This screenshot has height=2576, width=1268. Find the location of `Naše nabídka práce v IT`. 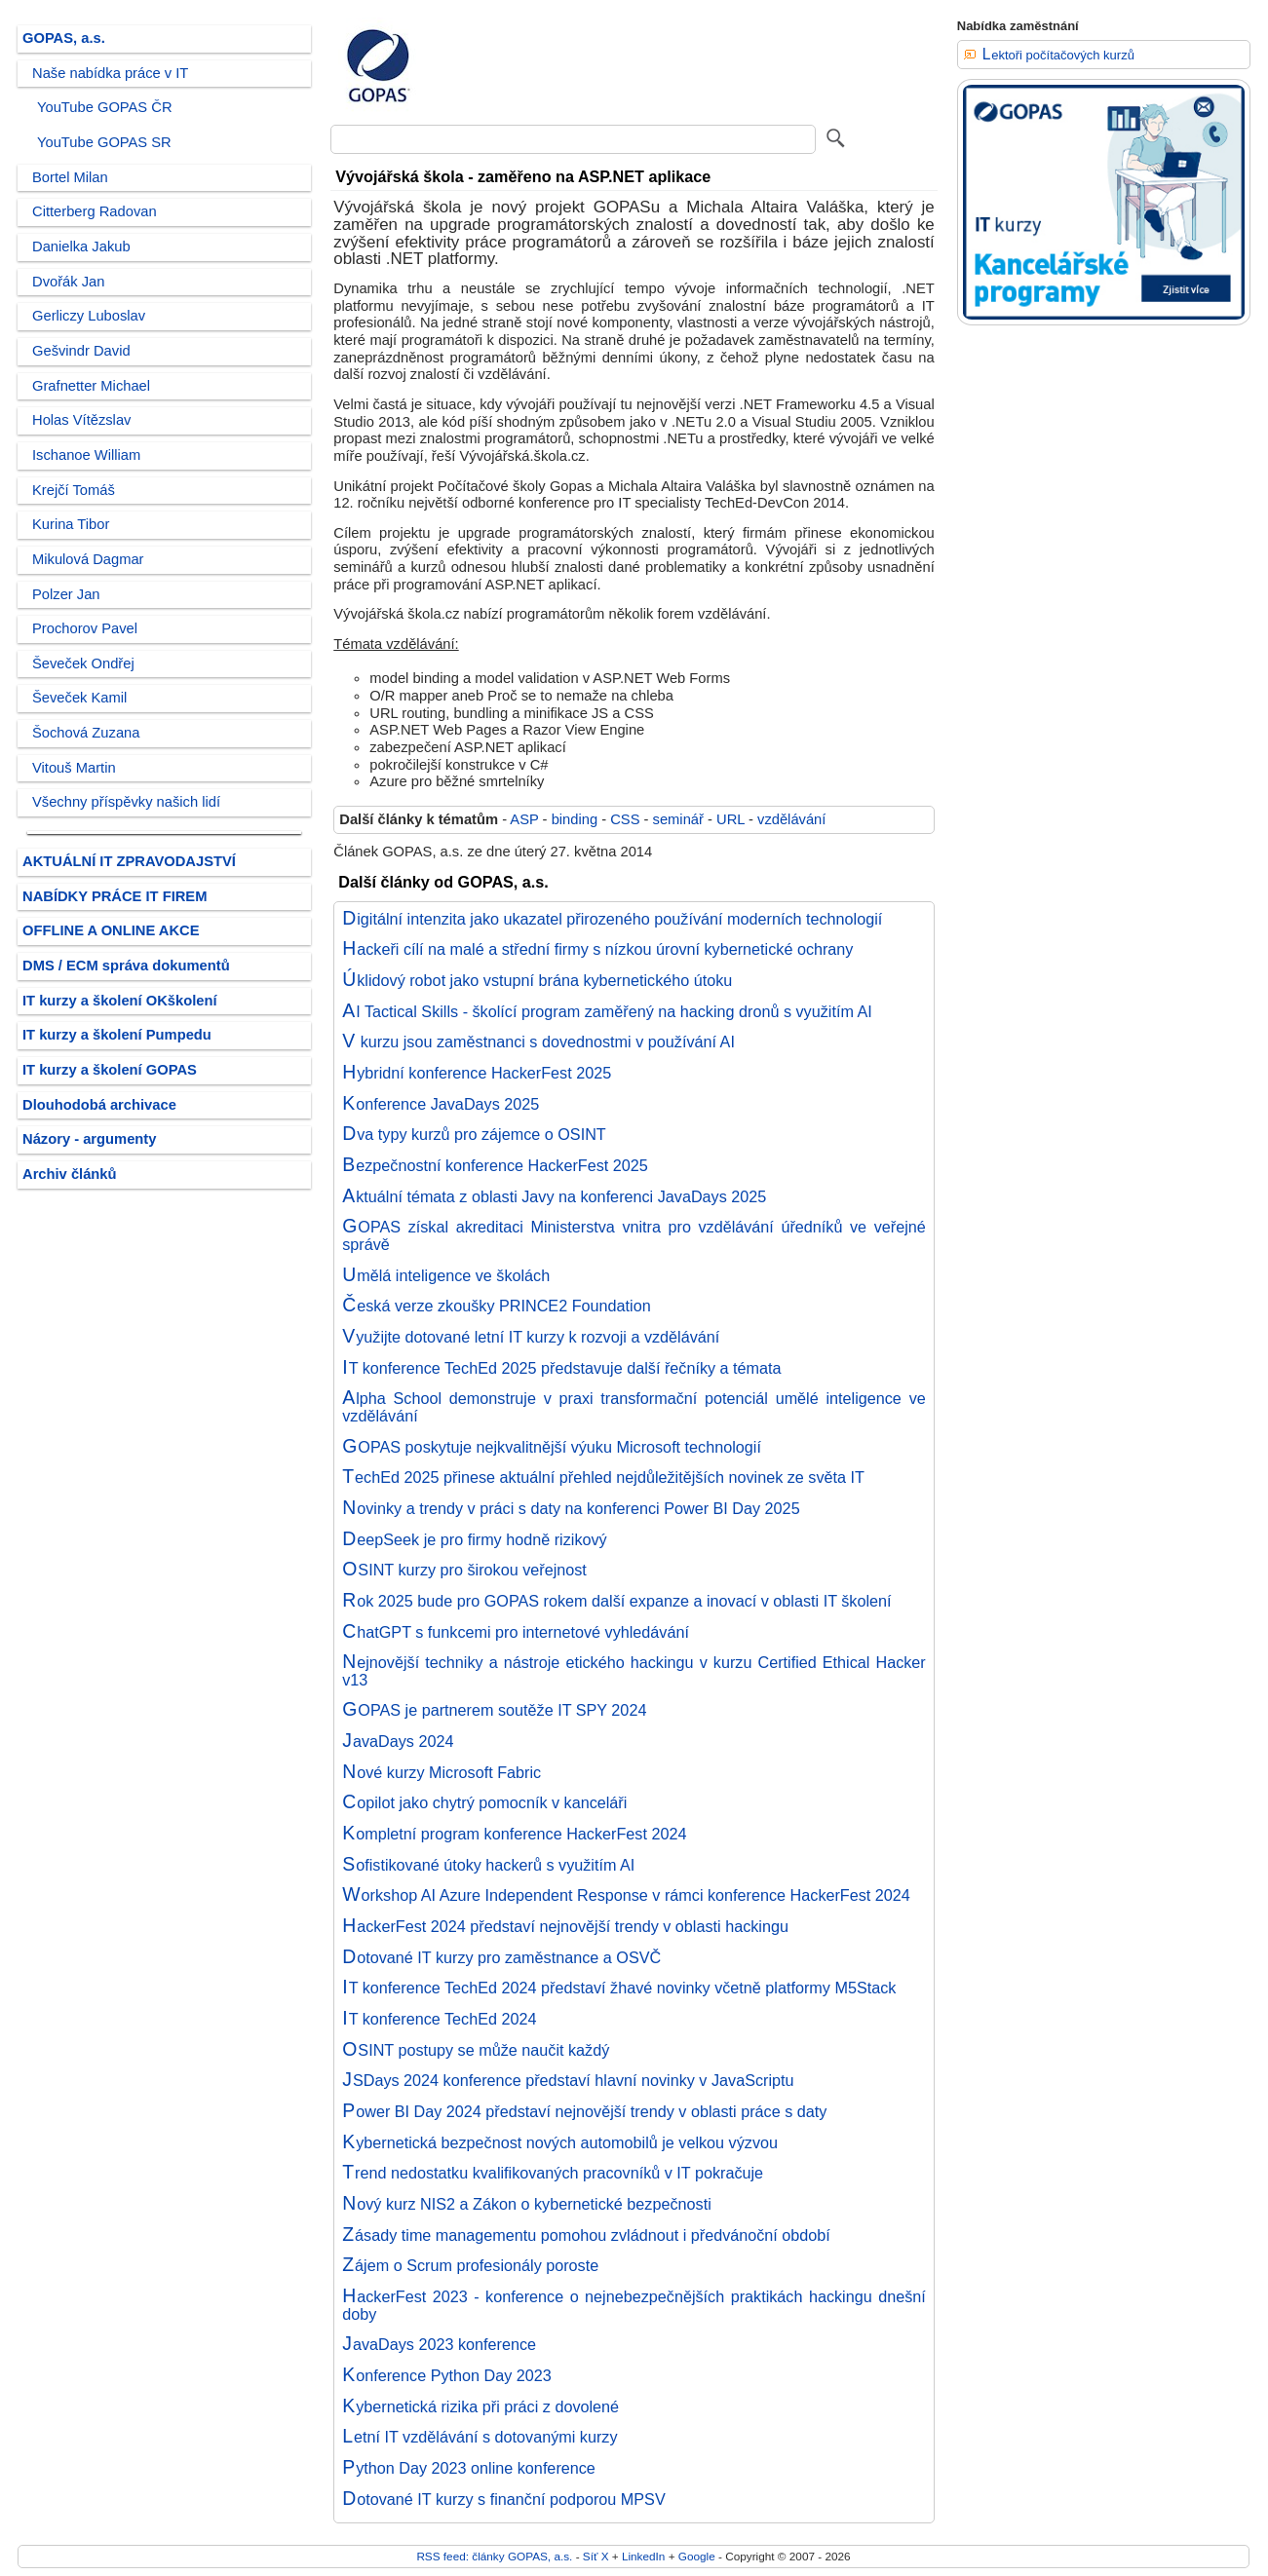

Naše nabídka práce v IT is located at coordinates (110, 73).